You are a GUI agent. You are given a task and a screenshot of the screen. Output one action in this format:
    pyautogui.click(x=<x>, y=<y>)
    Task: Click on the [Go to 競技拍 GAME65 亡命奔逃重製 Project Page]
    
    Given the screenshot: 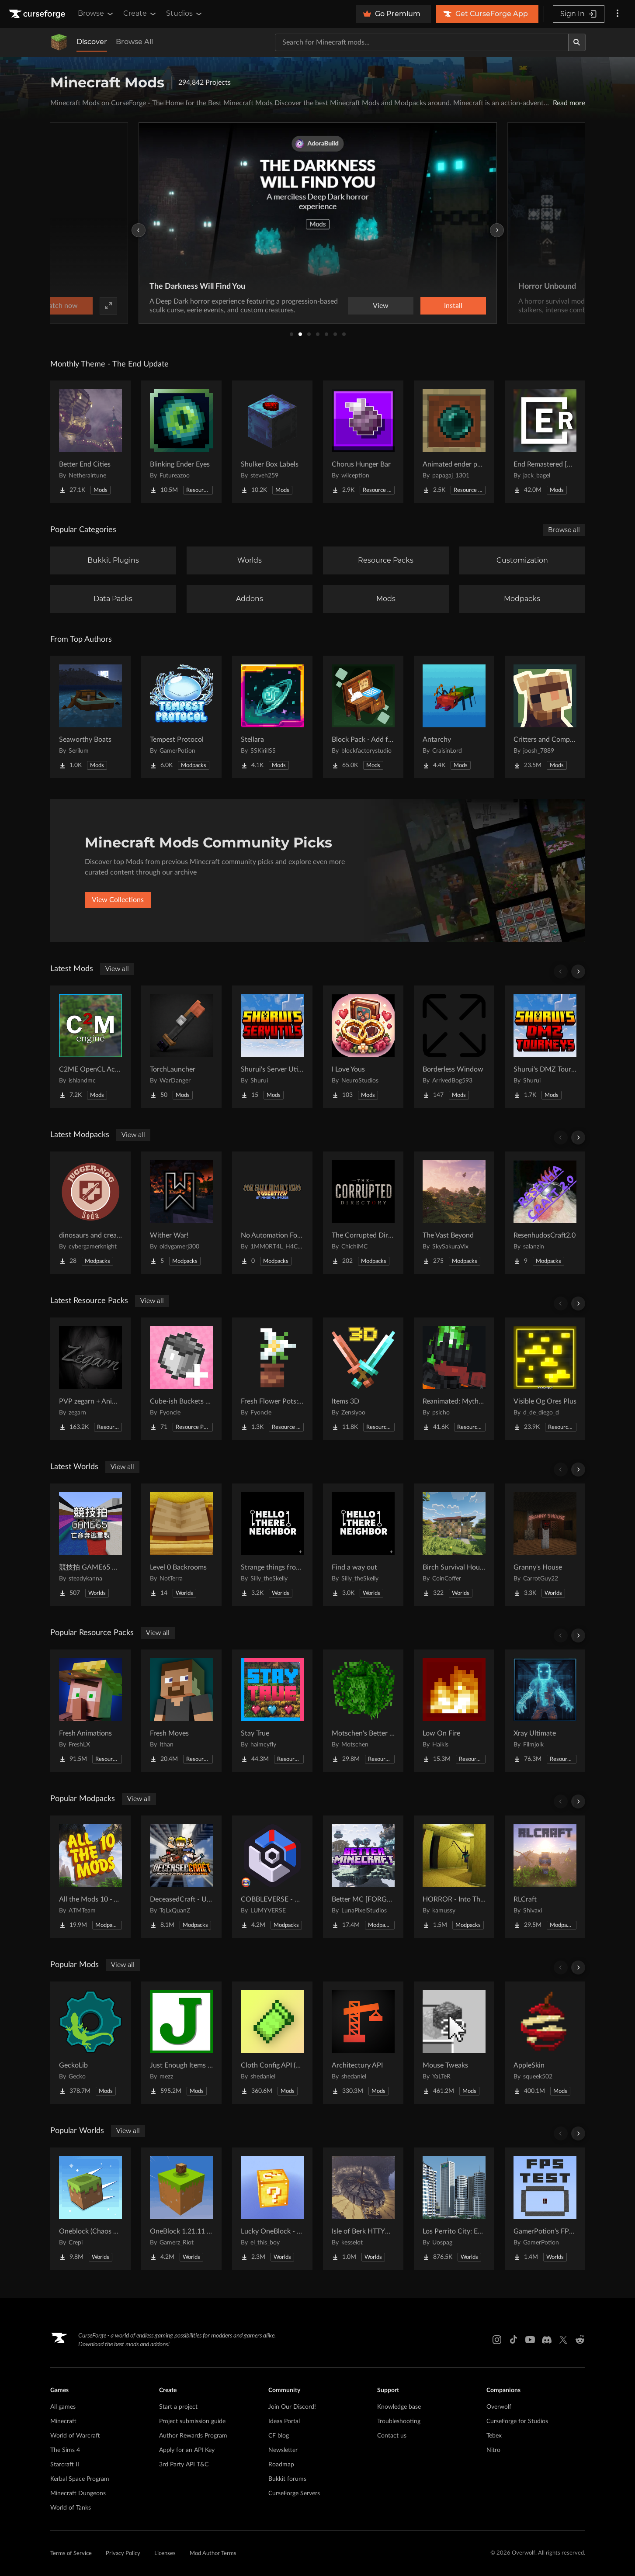 What is the action you would take?
    pyautogui.click(x=90, y=1544)
    